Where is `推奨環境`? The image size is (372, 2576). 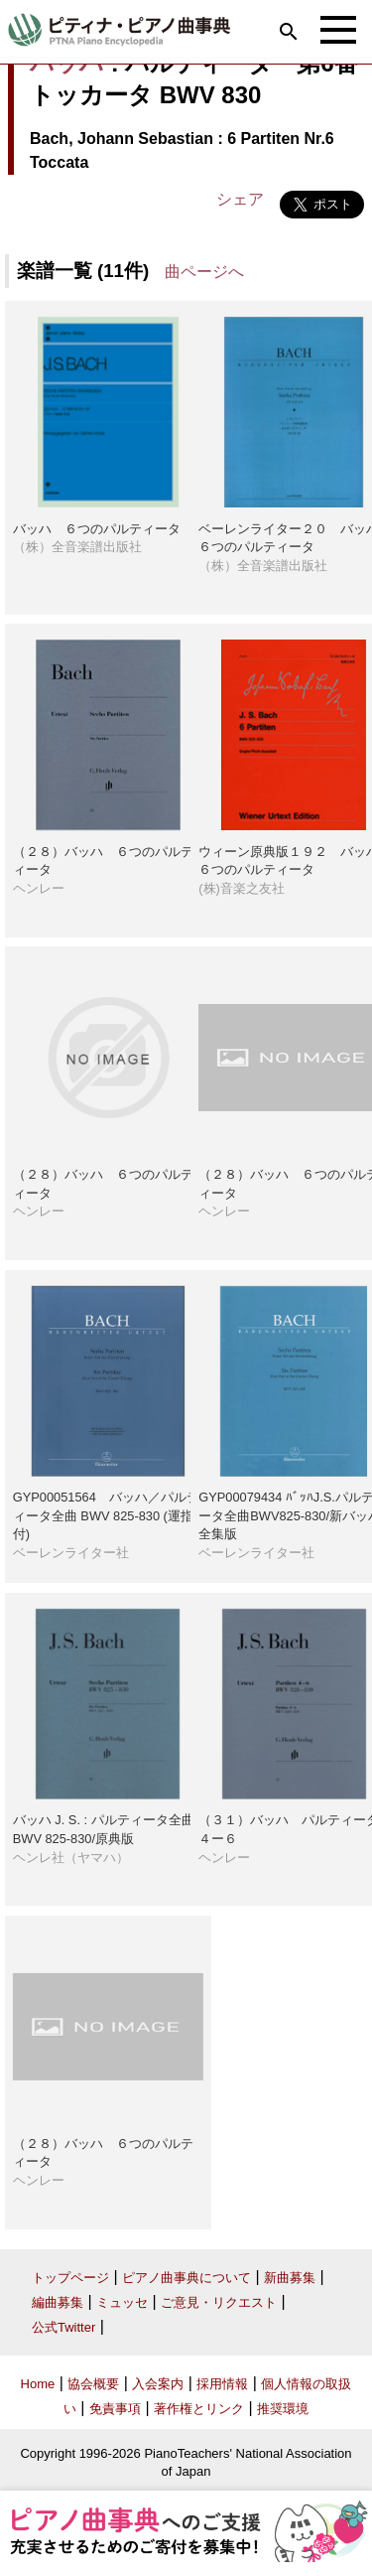 推奨環境 is located at coordinates (283, 2408).